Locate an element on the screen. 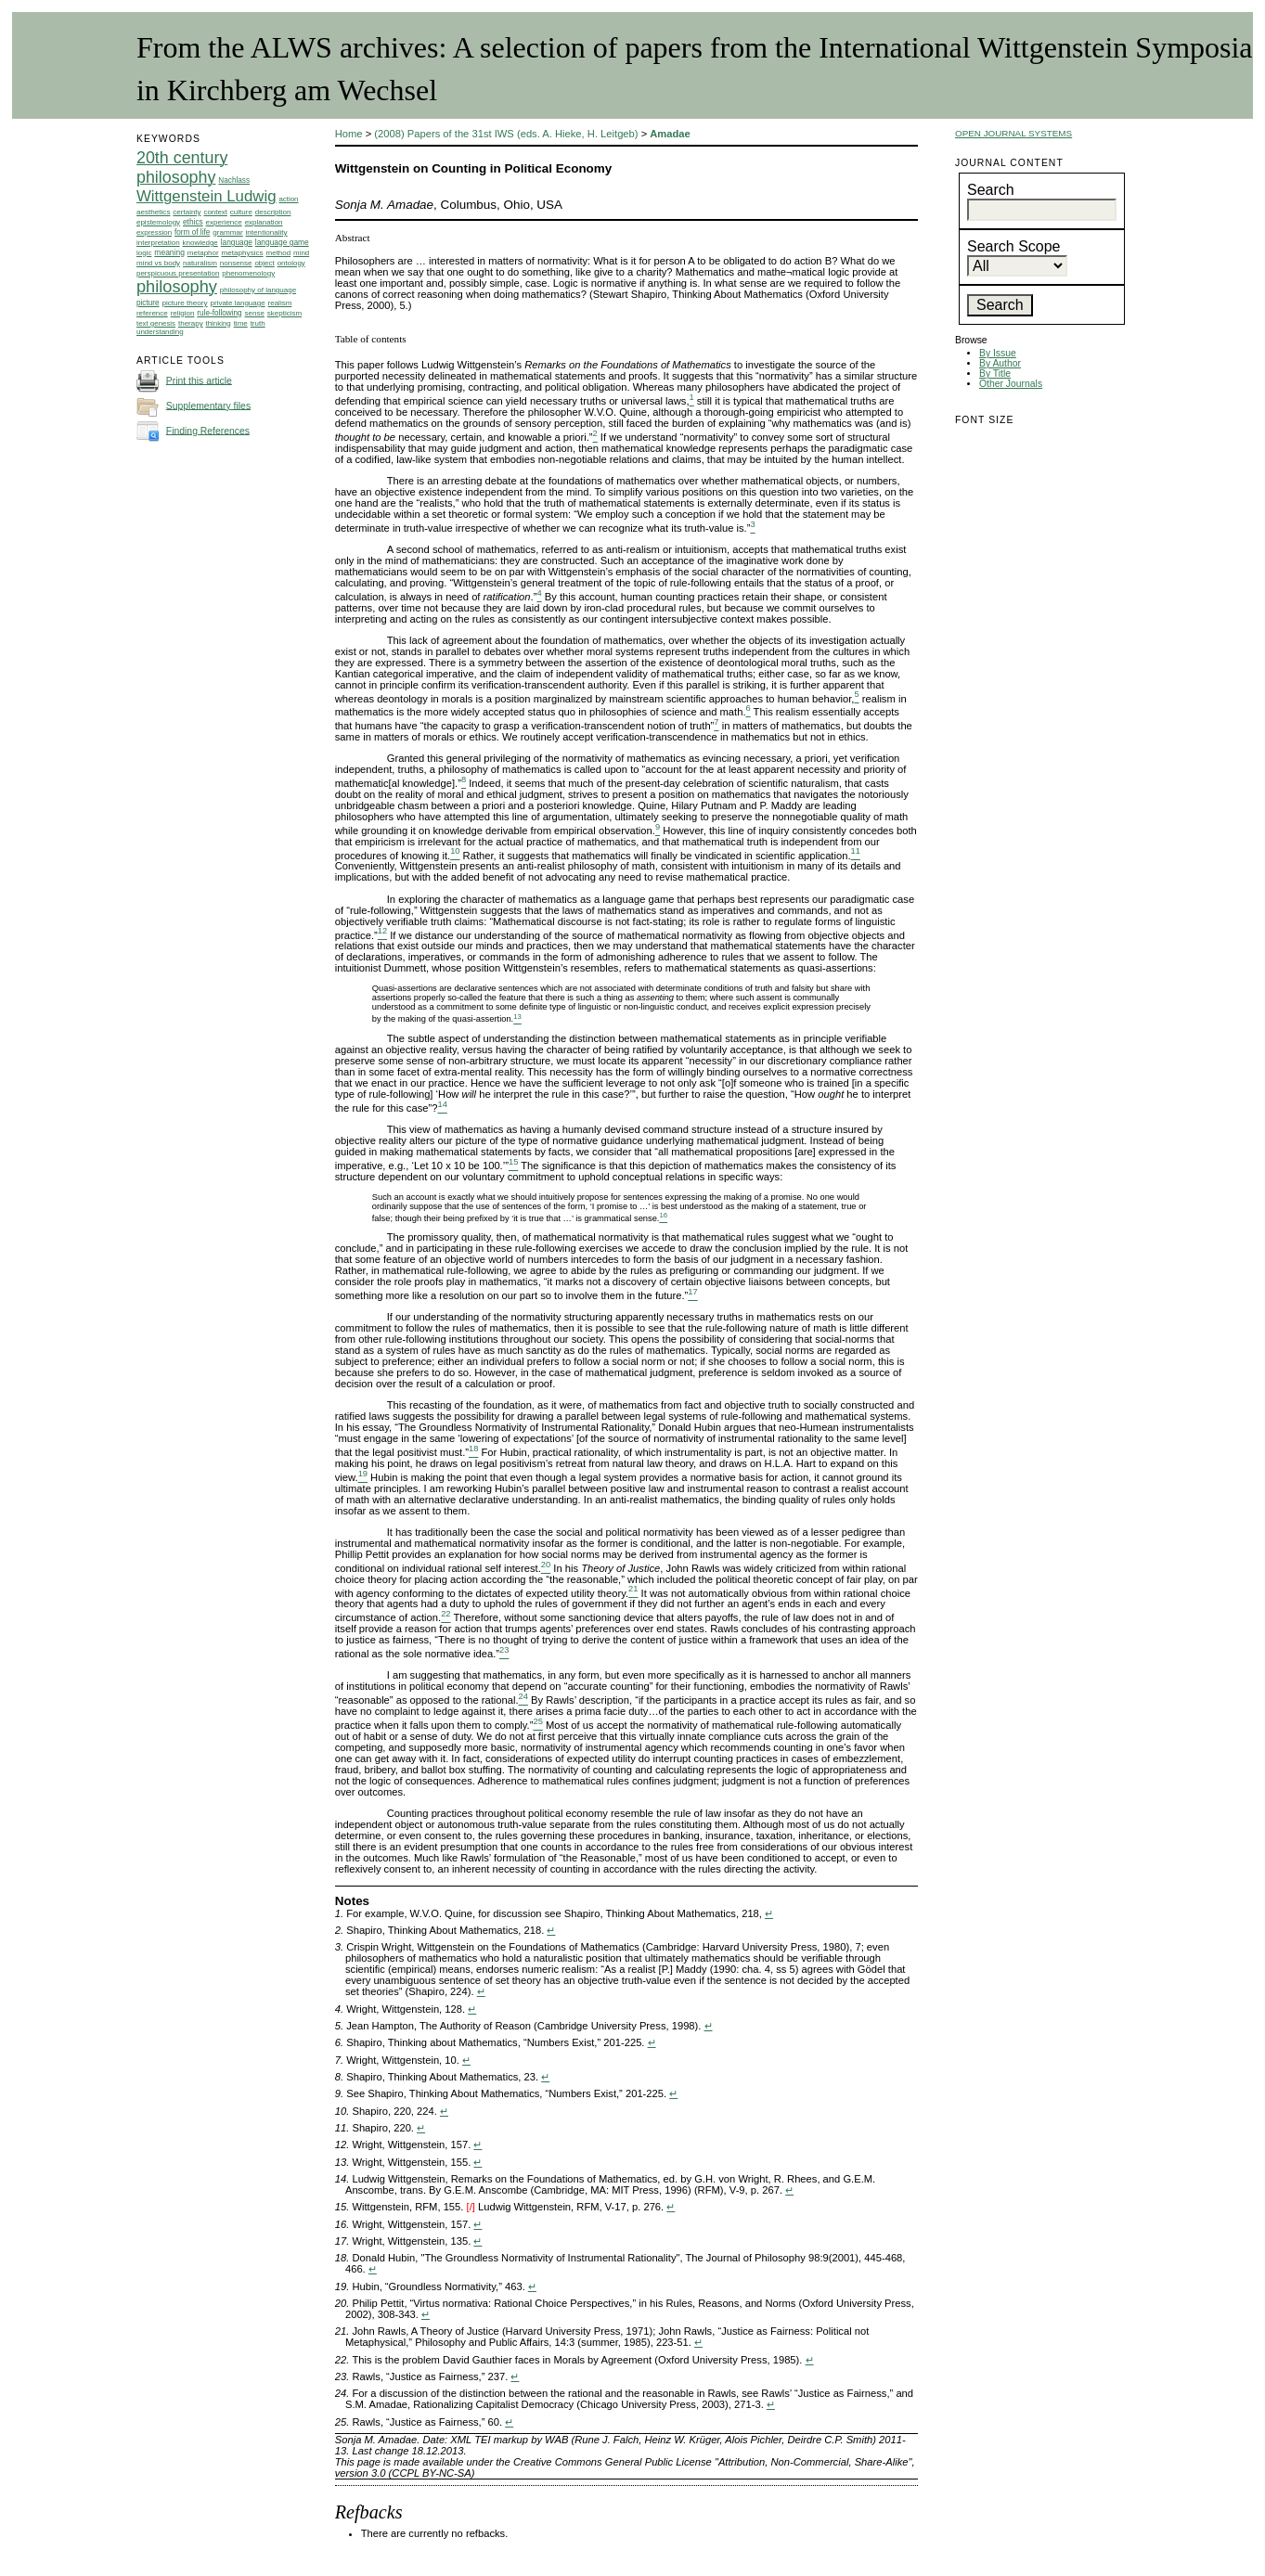 This screenshot has width=1265, height=2576. Finding References is located at coordinates (208, 430).